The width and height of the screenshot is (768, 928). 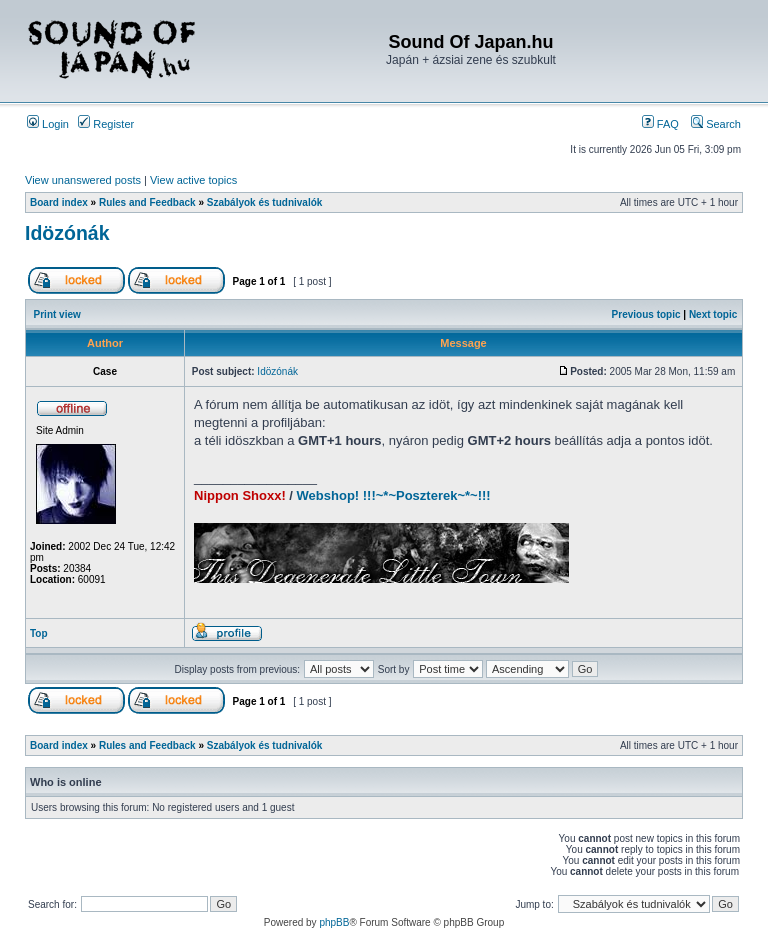 What do you see at coordinates (59, 202) in the screenshot?
I see `Board index` at bounding box center [59, 202].